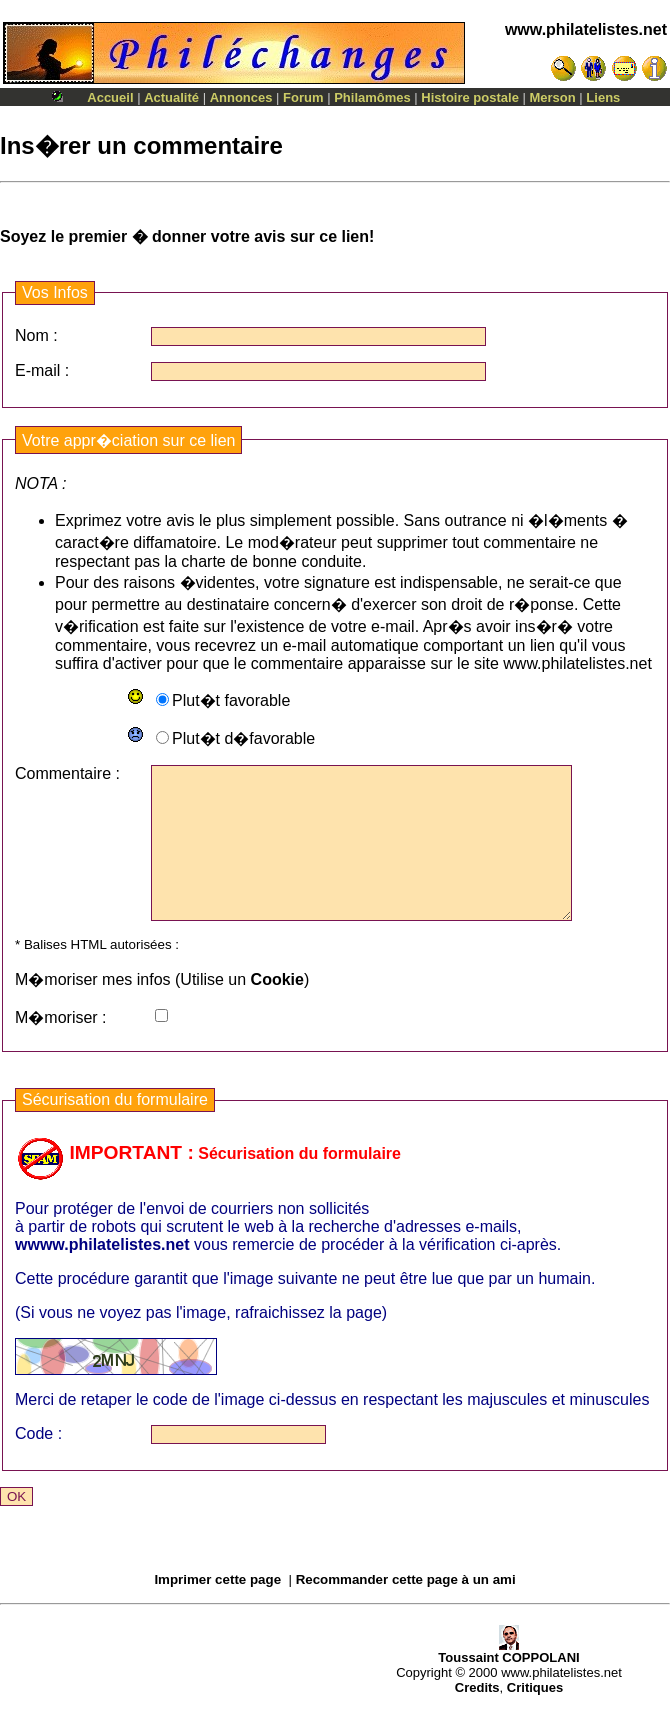 This screenshot has height=1729, width=670. What do you see at coordinates (110, 97) in the screenshot?
I see `Accueil` at bounding box center [110, 97].